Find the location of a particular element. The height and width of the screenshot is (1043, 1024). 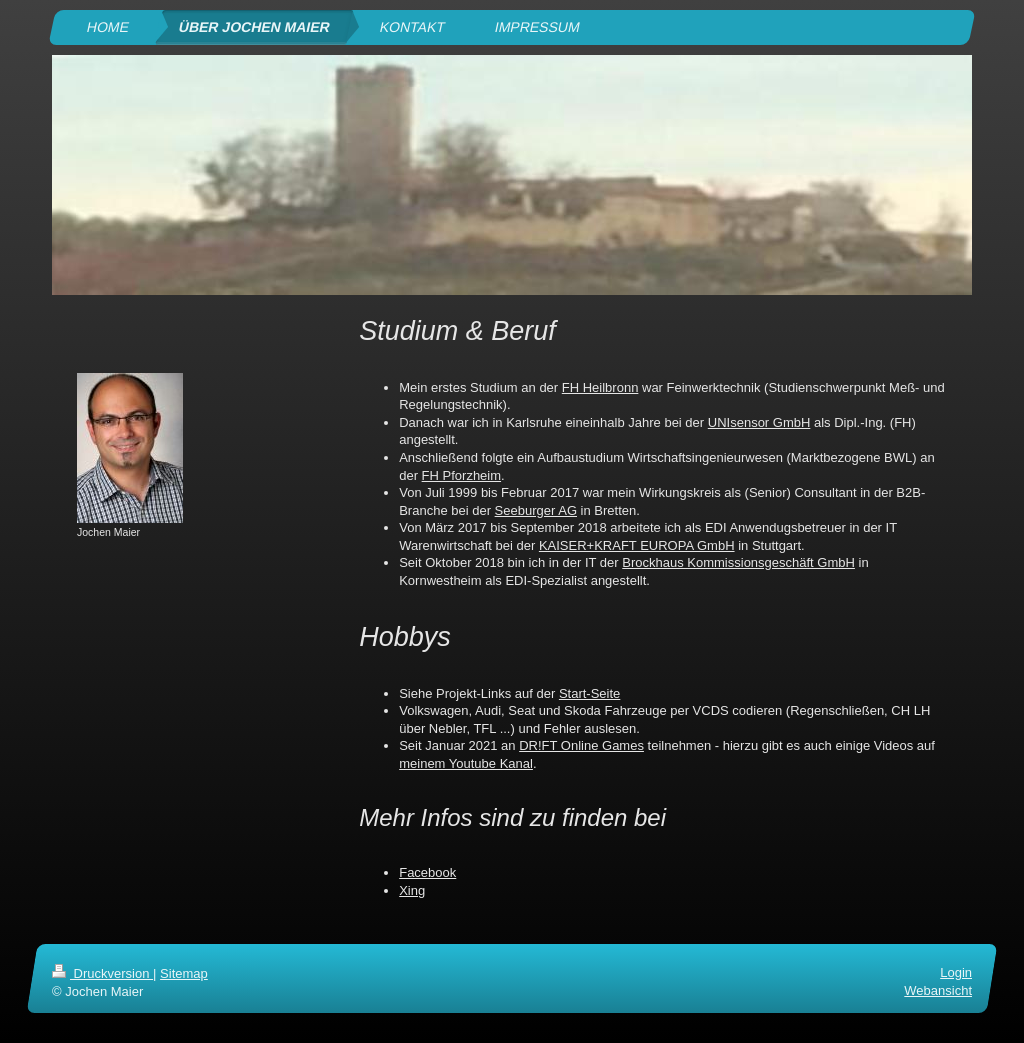

FH Pforzheim is located at coordinates (461, 475).